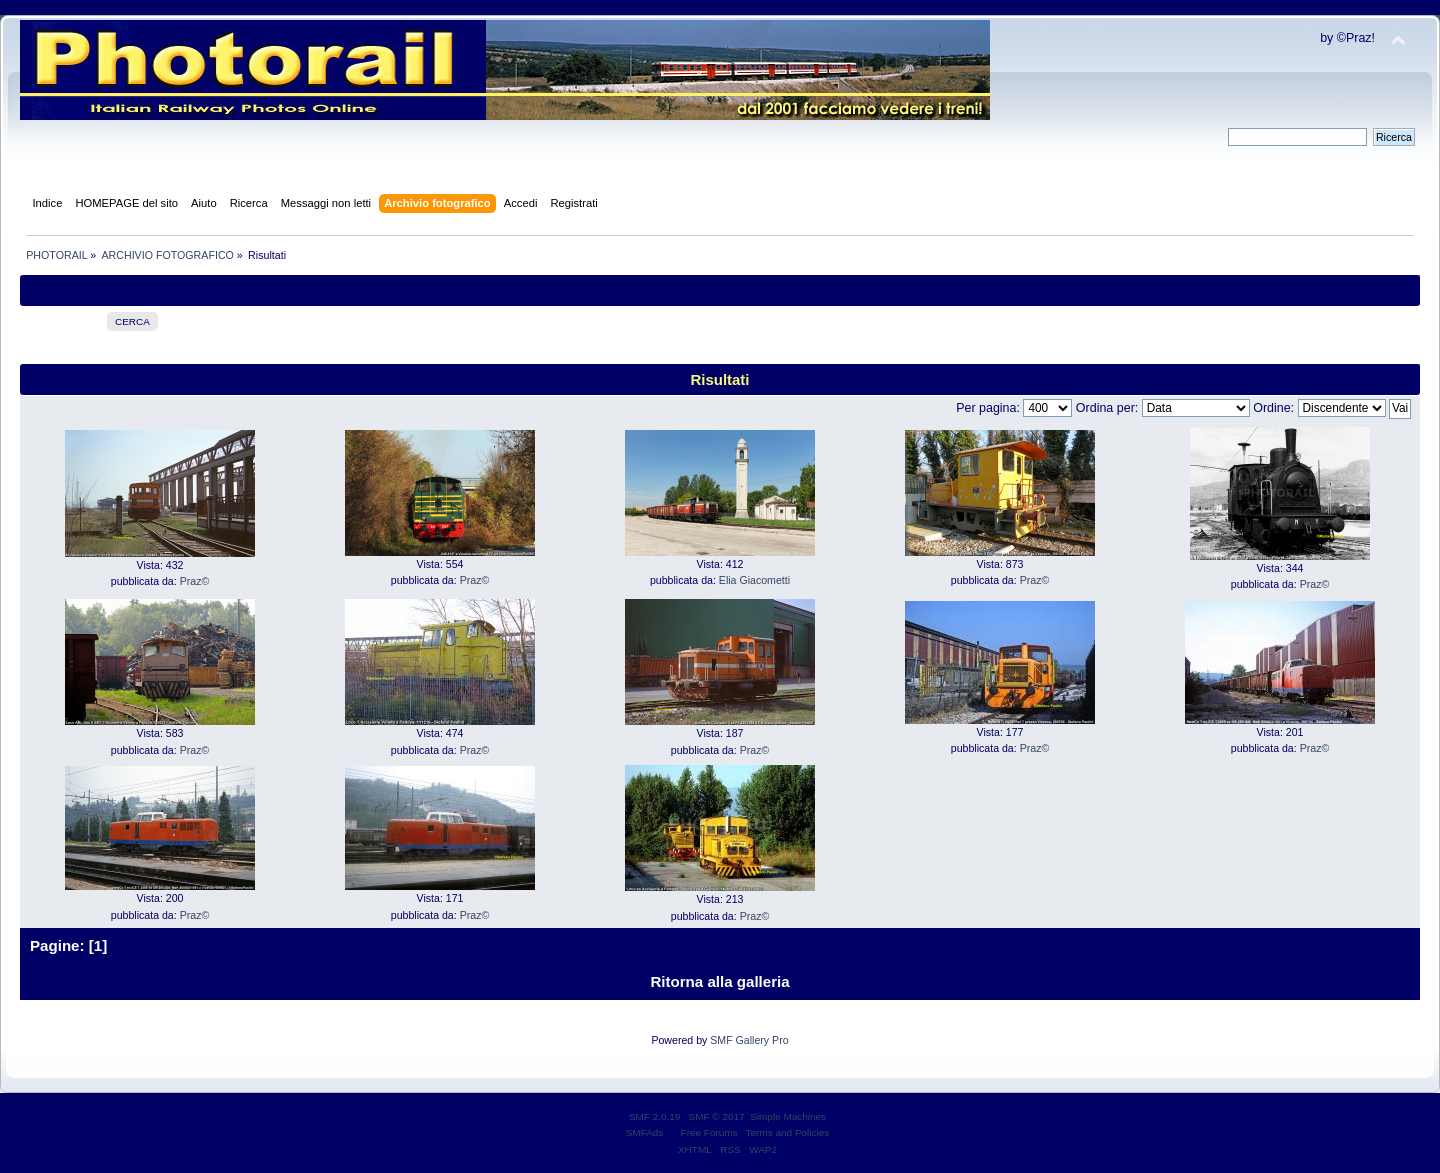 The image size is (1440, 1173). What do you see at coordinates (788, 1116) in the screenshot?
I see `Simple Machines` at bounding box center [788, 1116].